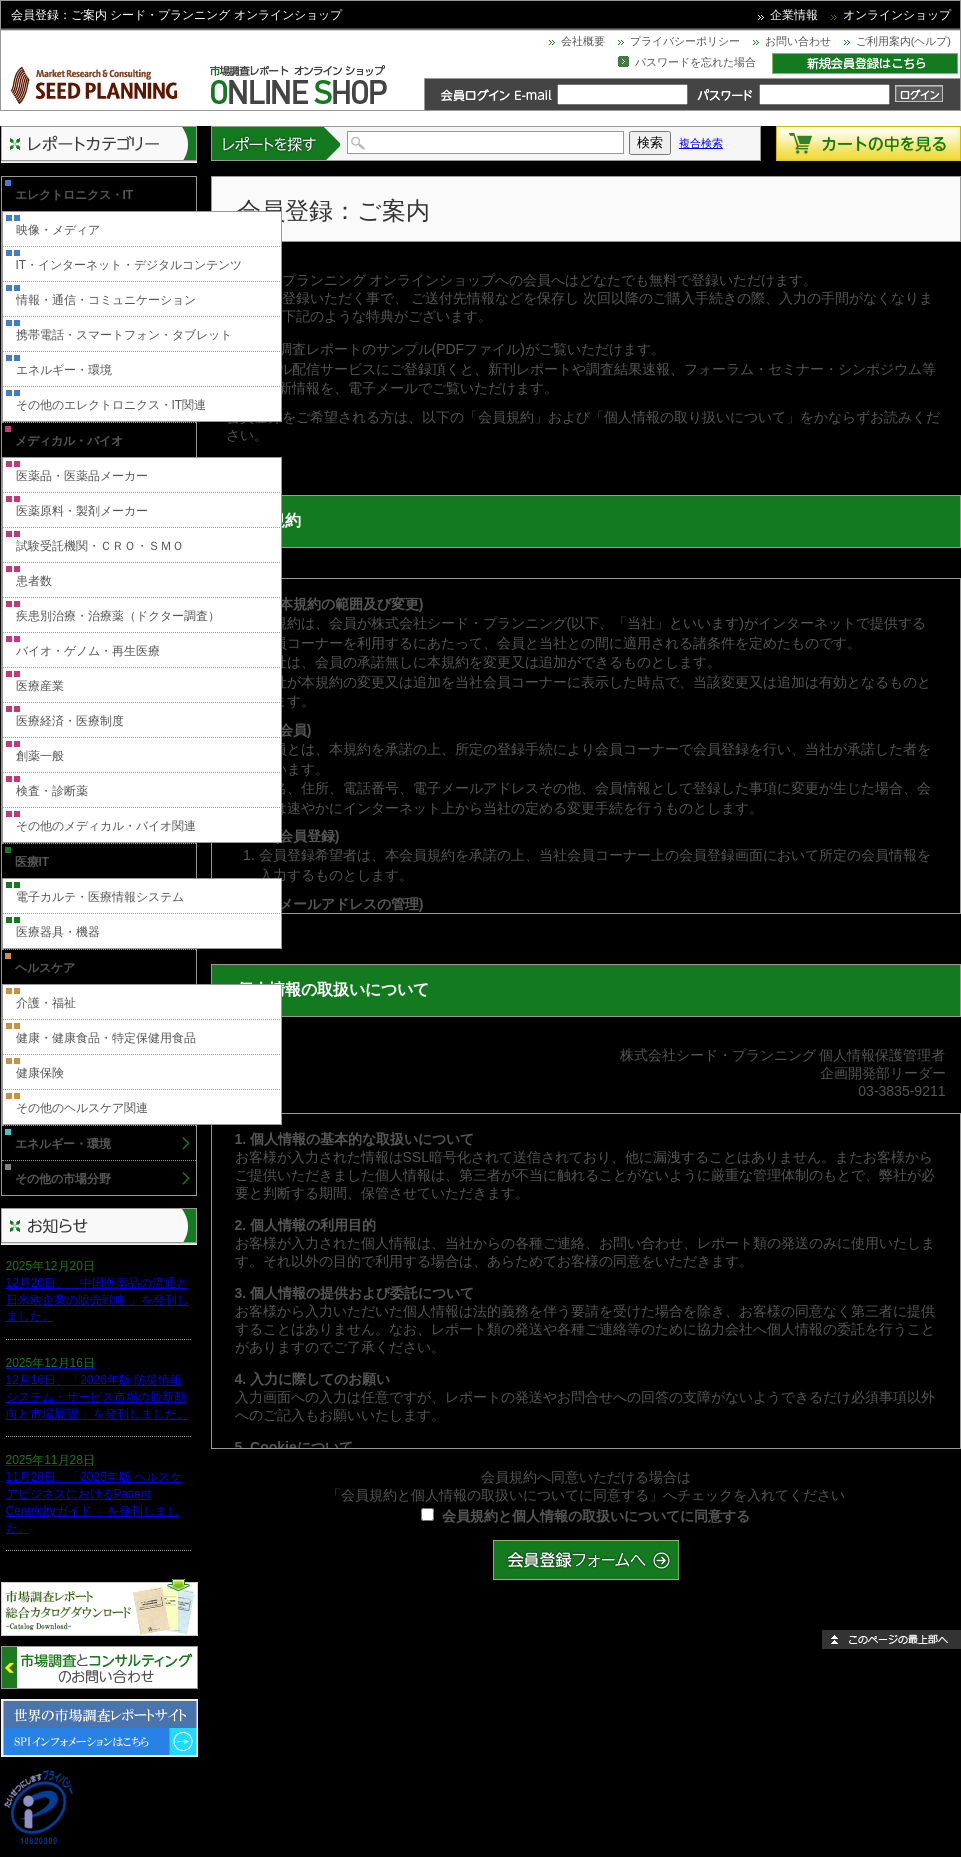 This screenshot has height=1857, width=961. Describe the element at coordinates (52, 791) in the screenshot. I see `検査・診断薬` at that location.